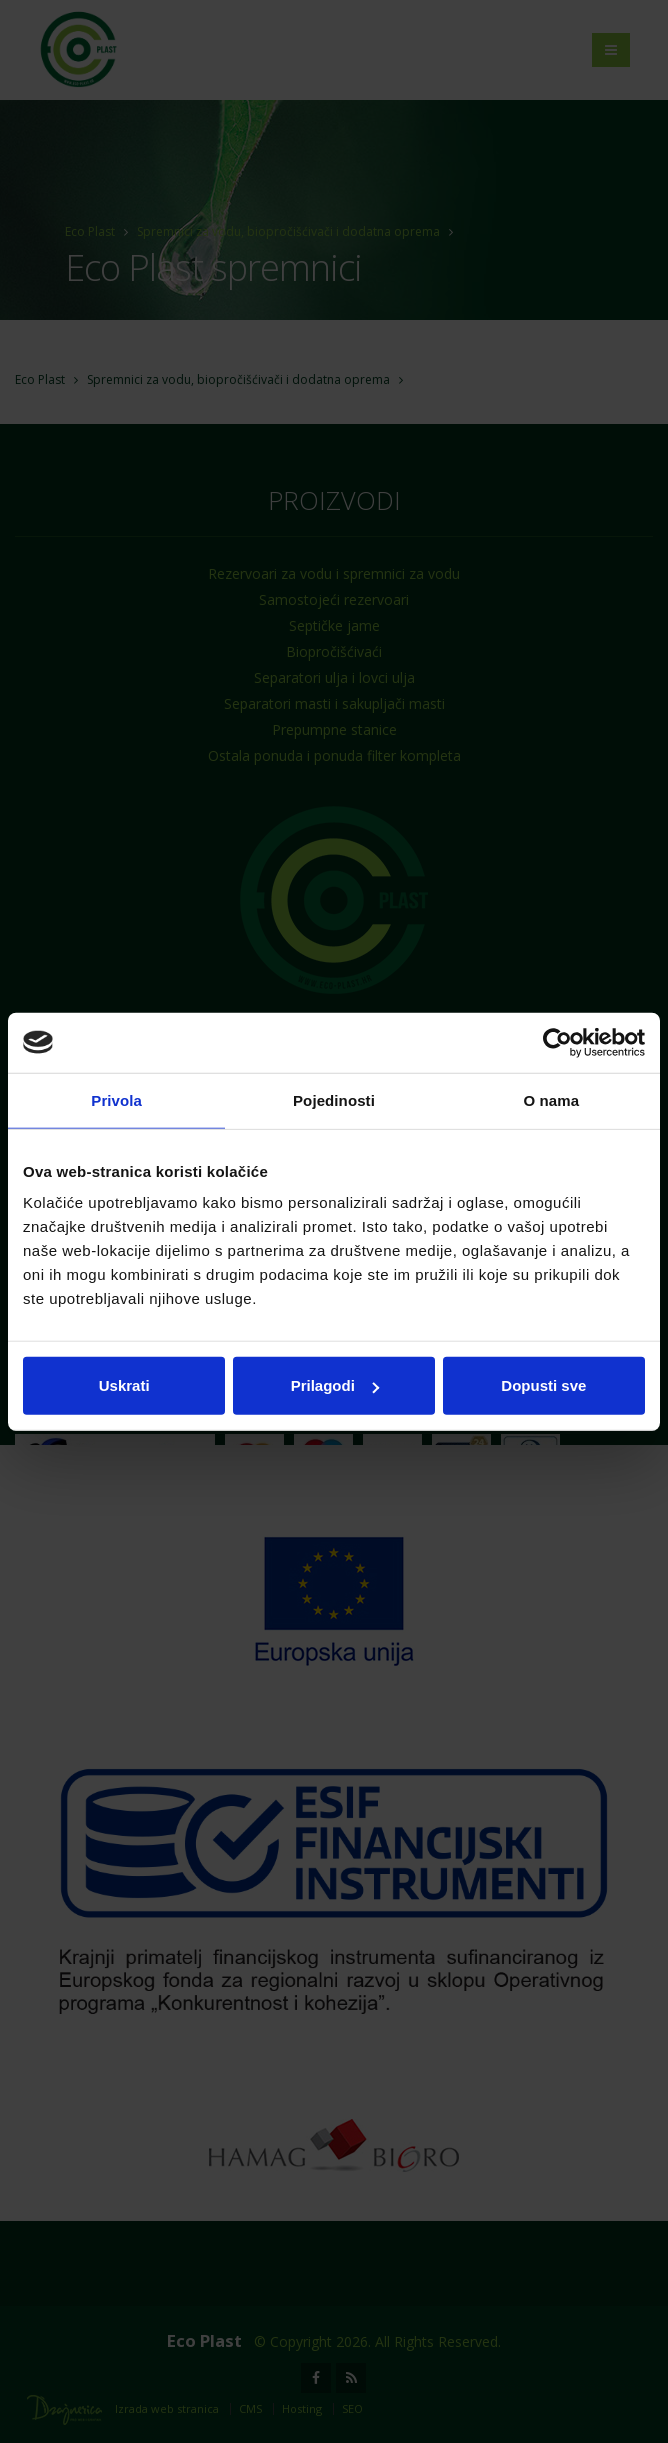 The width and height of the screenshot is (668, 2443). Describe the element at coordinates (334, 1099) in the screenshot. I see `Pojedinosti [tab]` at that location.